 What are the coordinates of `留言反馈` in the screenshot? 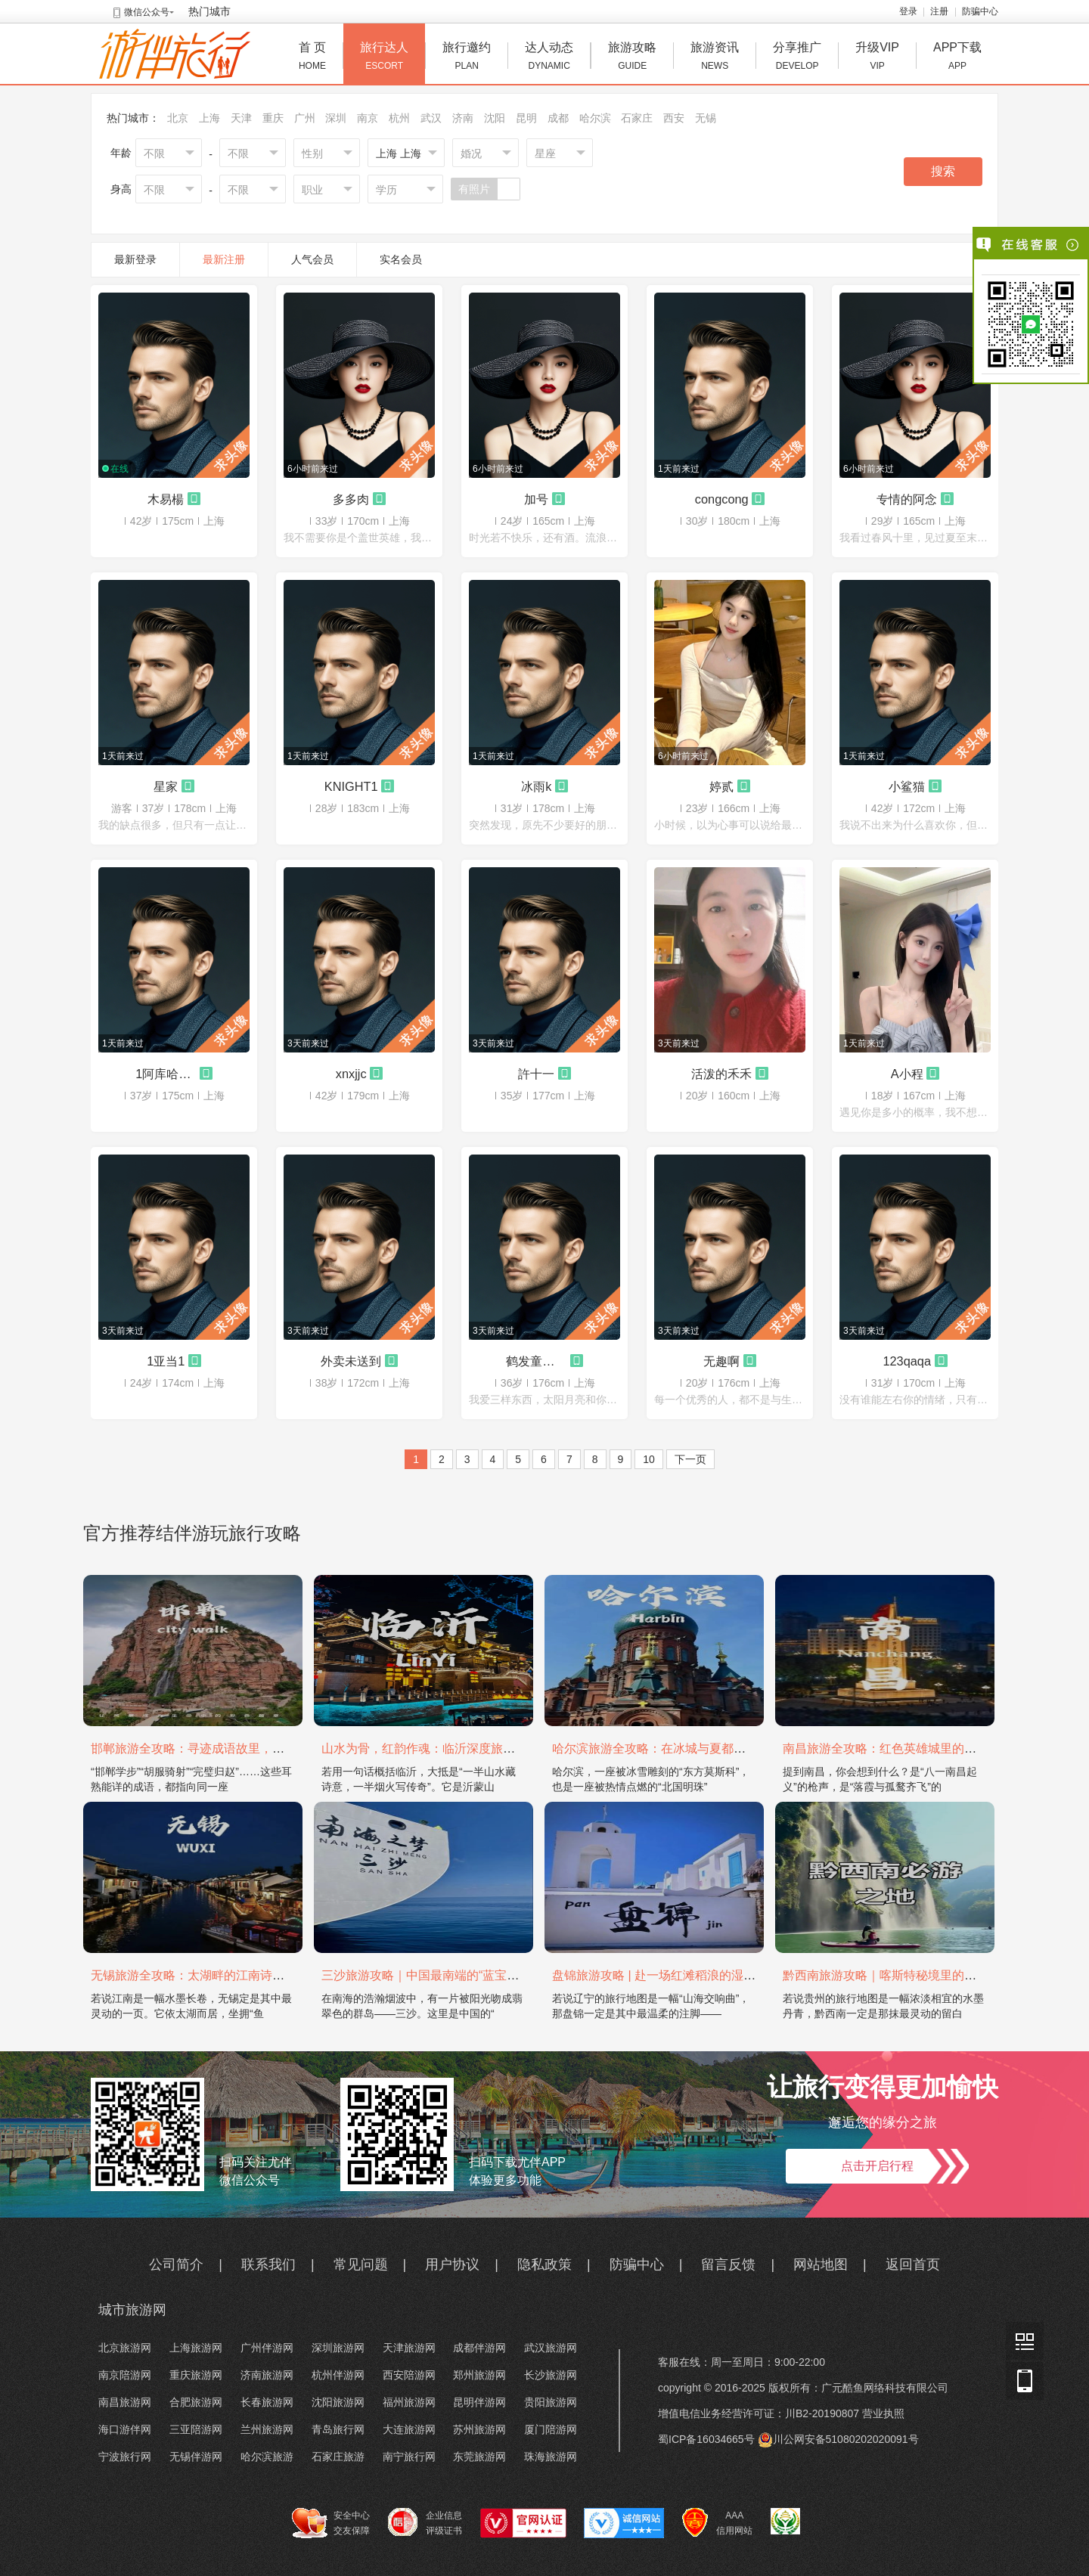 It's located at (728, 2264).